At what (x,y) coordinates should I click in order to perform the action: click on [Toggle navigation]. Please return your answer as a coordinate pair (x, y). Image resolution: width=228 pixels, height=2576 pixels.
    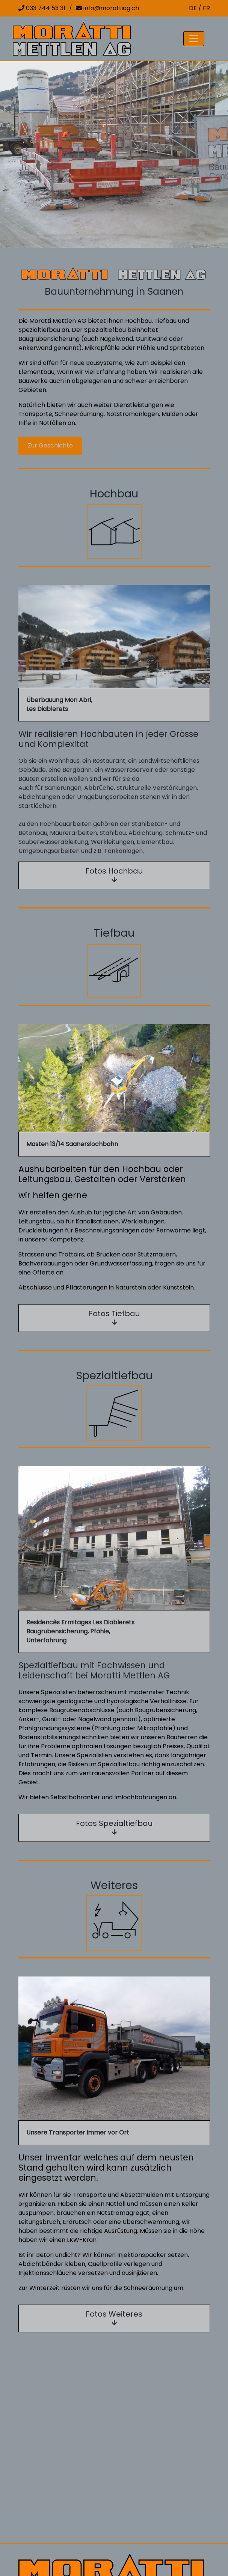
    Looking at the image, I should click on (193, 38).